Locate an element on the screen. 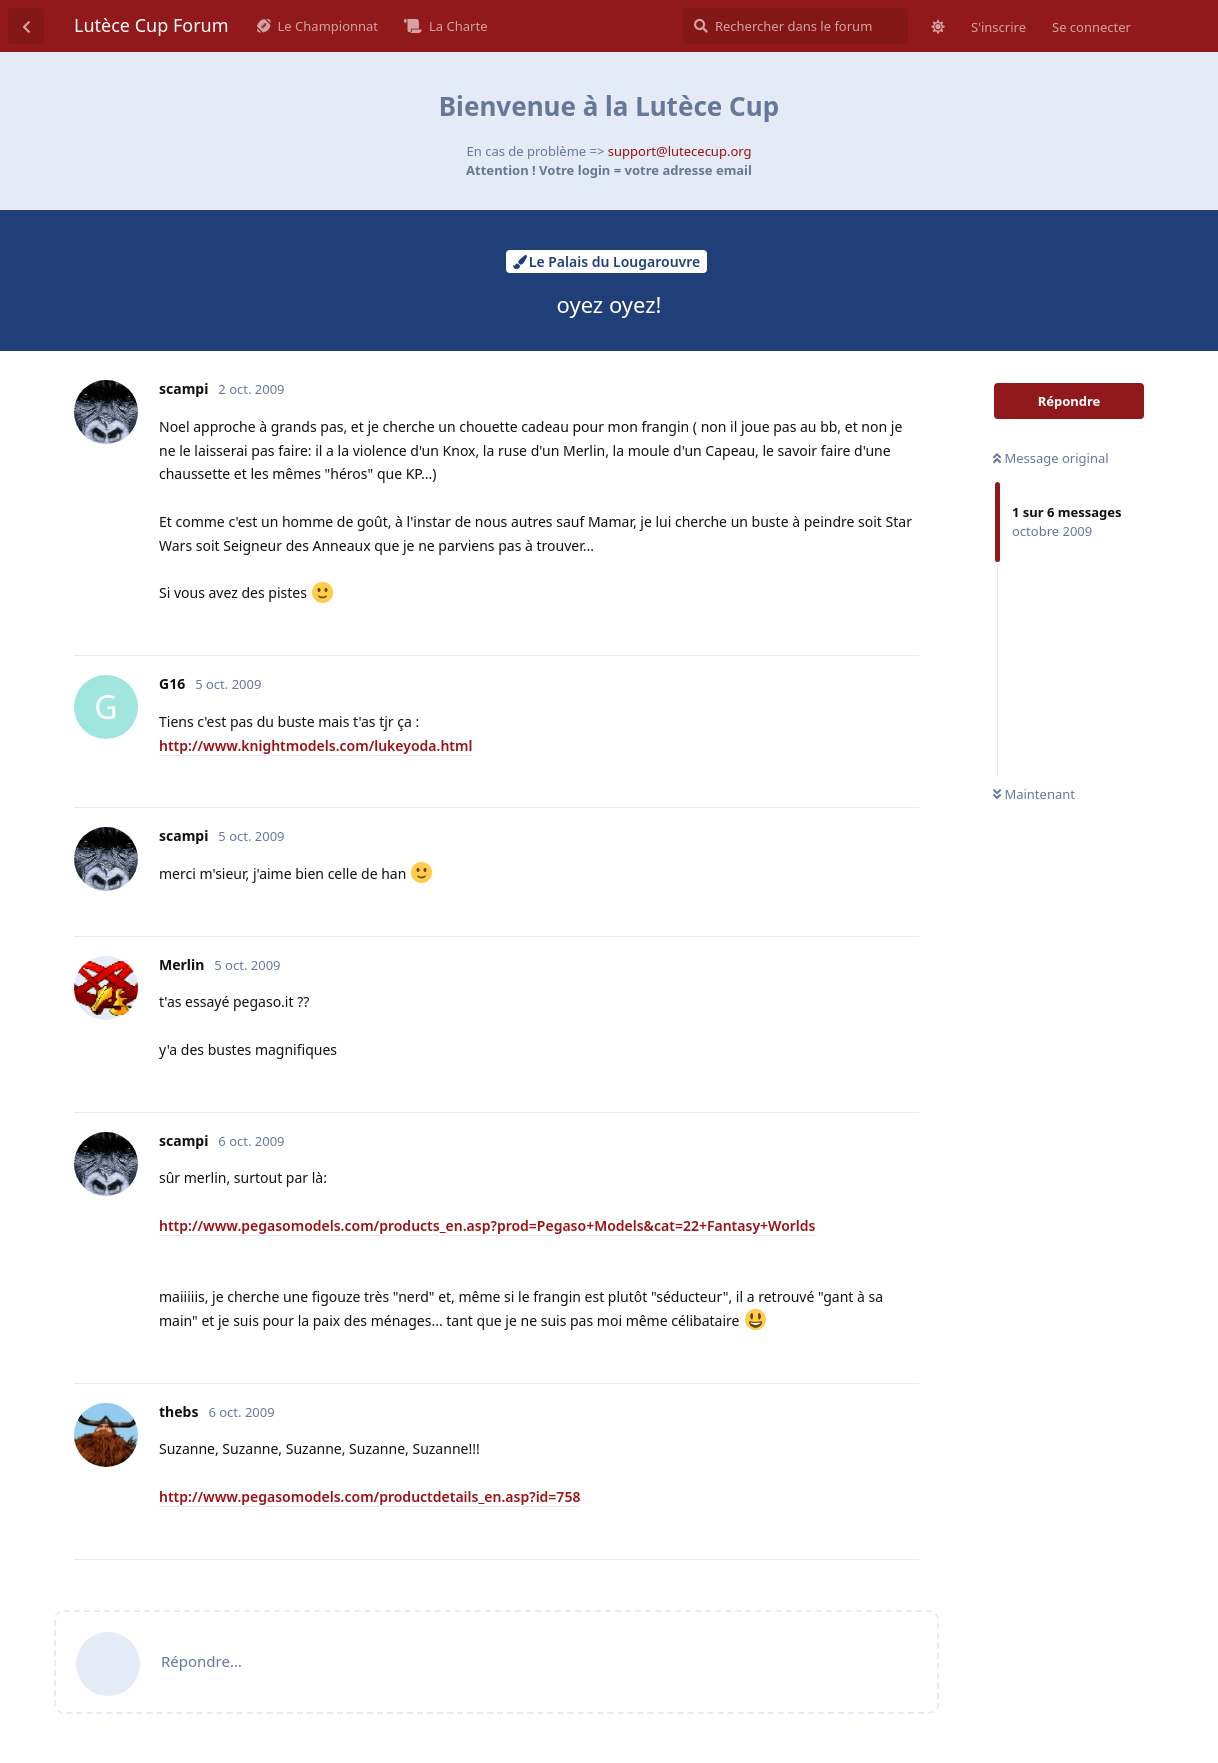 The height and width of the screenshot is (1763, 1218). http://www.pegasomodels.com/productdetails_en.asp?id=758 is located at coordinates (369, 1496).